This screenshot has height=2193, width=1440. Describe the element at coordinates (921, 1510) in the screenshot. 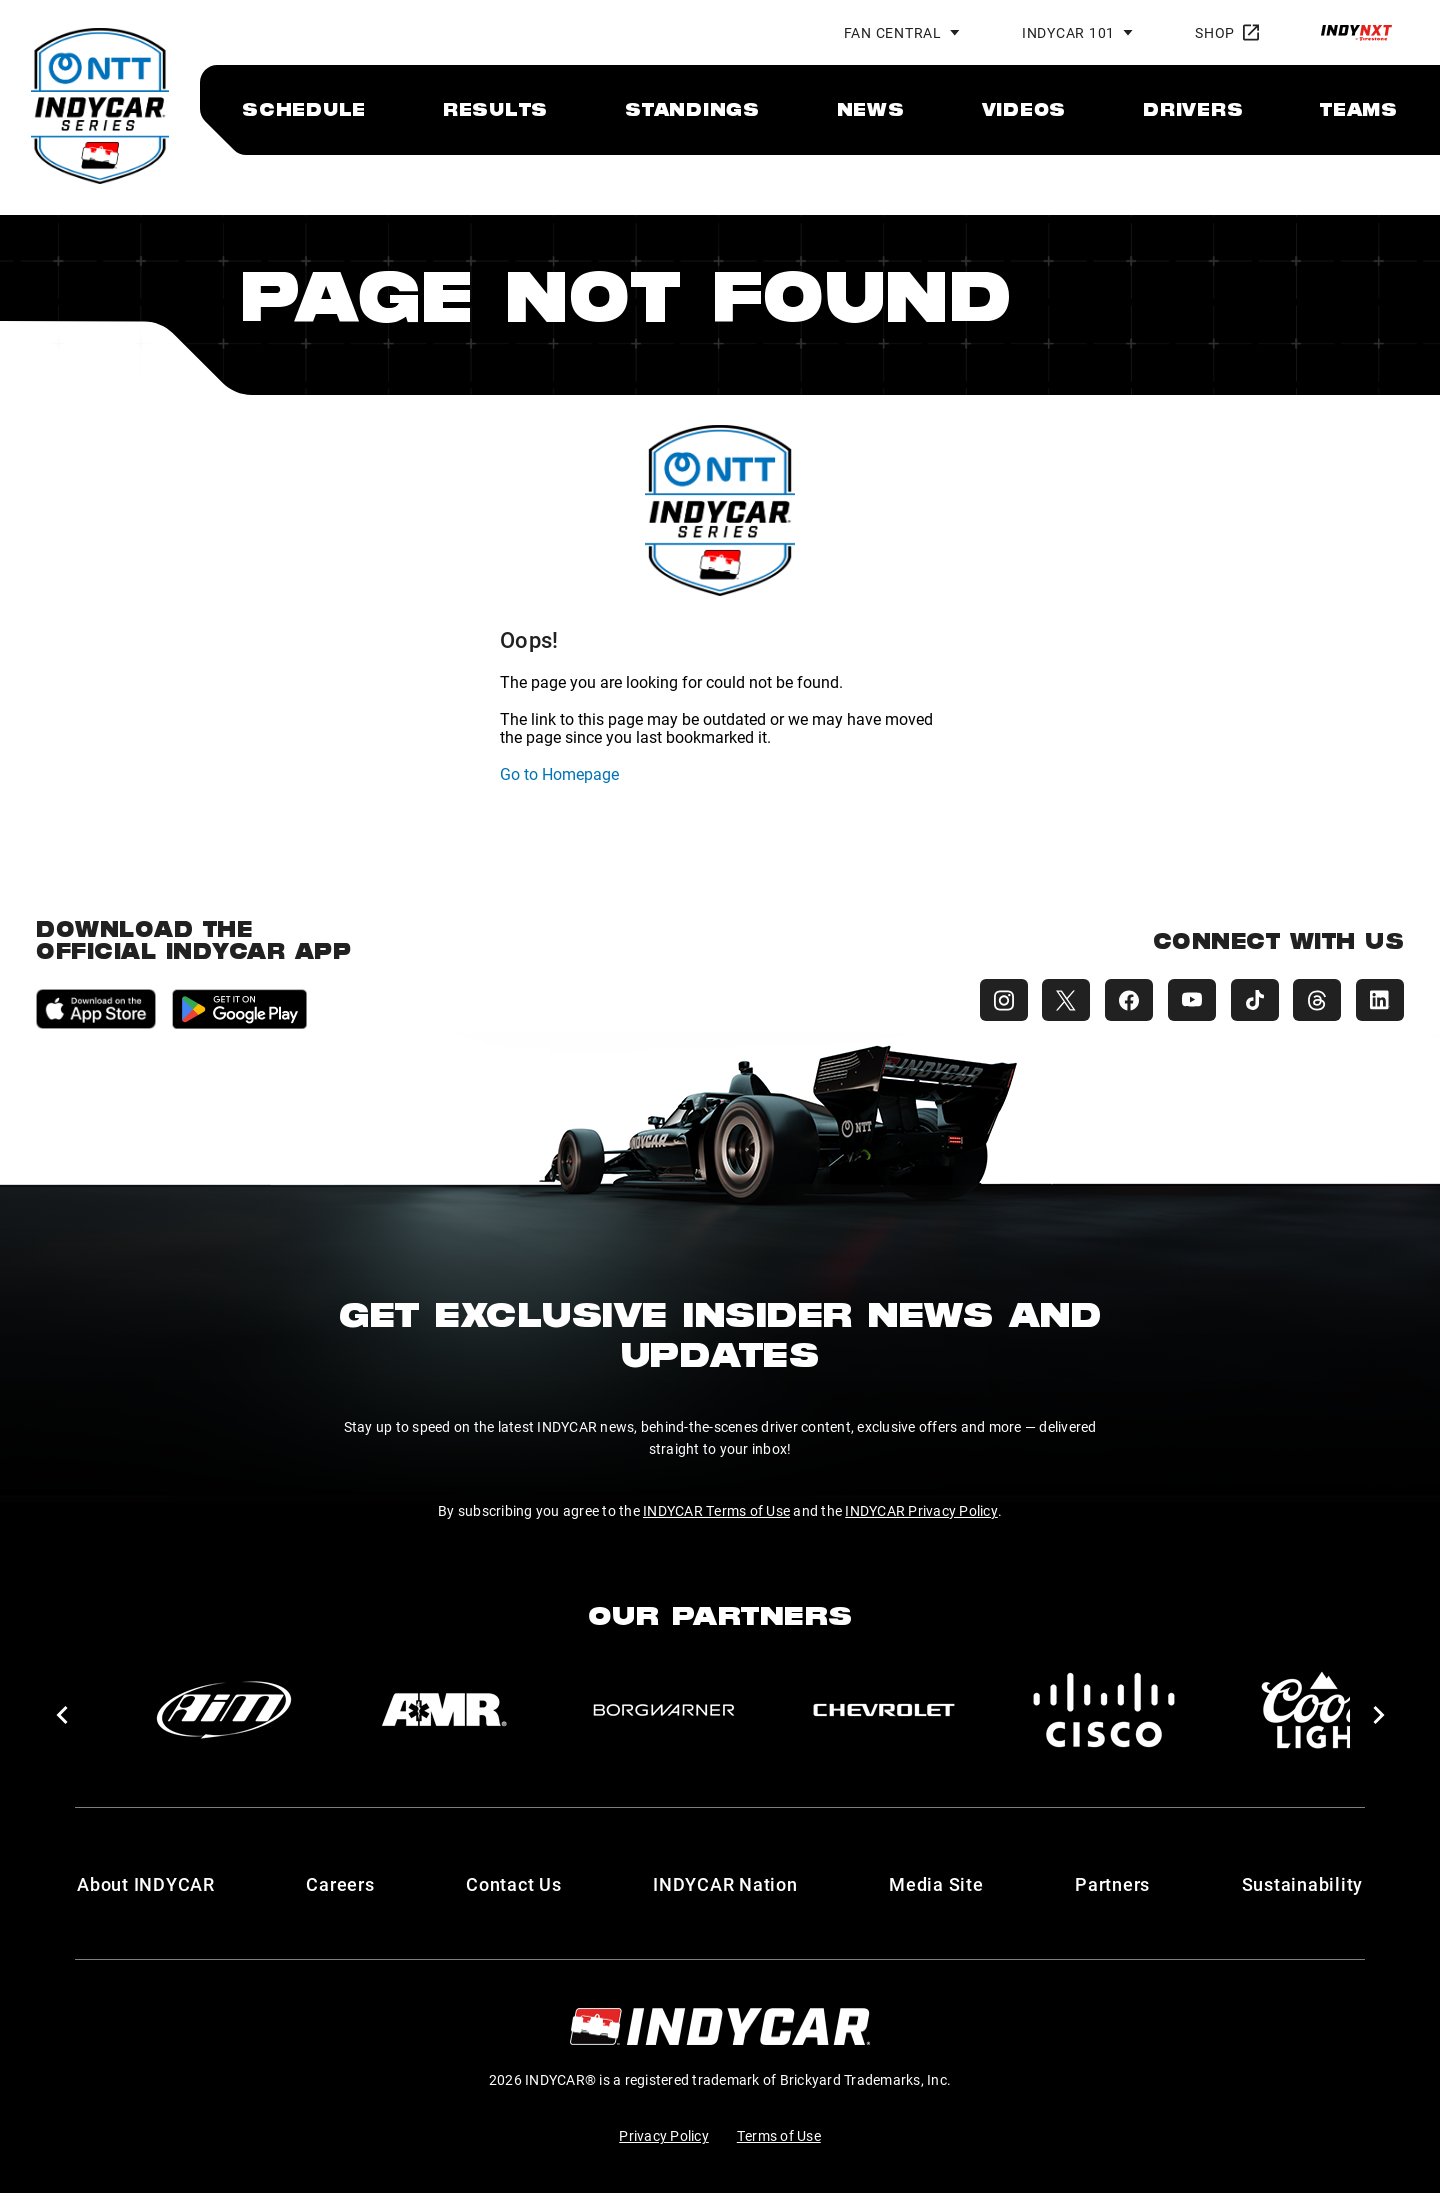

I see `INDYCAR Privacy Policy` at that location.